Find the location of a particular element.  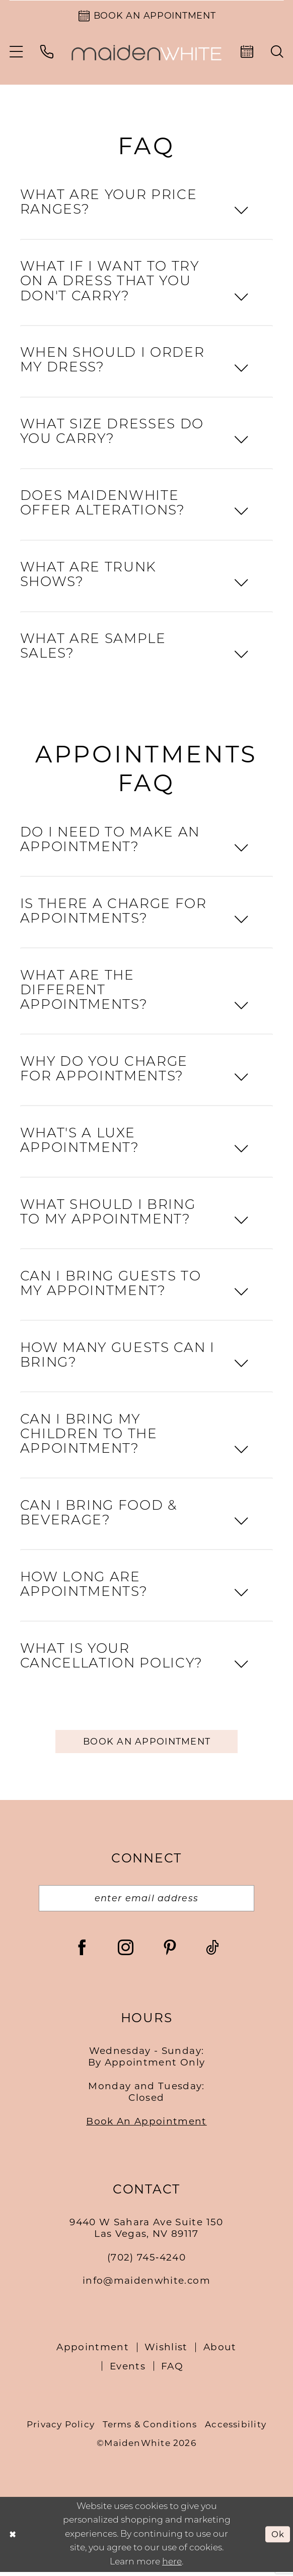

(702) 745‑4240 is located at coordinates (146, 2261).